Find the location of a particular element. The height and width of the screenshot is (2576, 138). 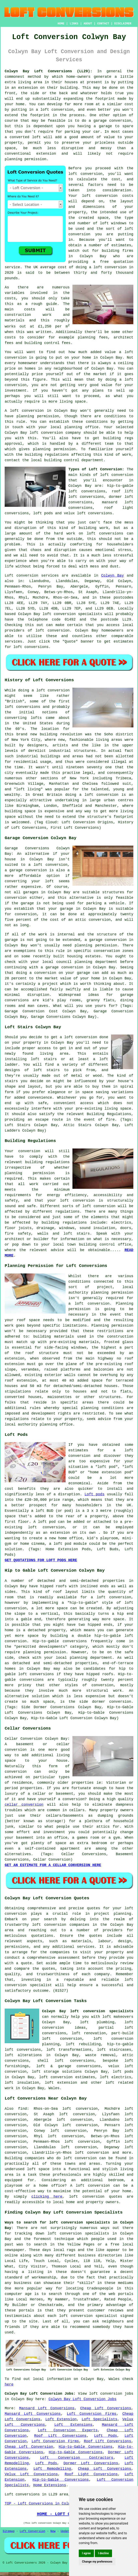

Loft Remodelling is located at coordinates (52, 2469).